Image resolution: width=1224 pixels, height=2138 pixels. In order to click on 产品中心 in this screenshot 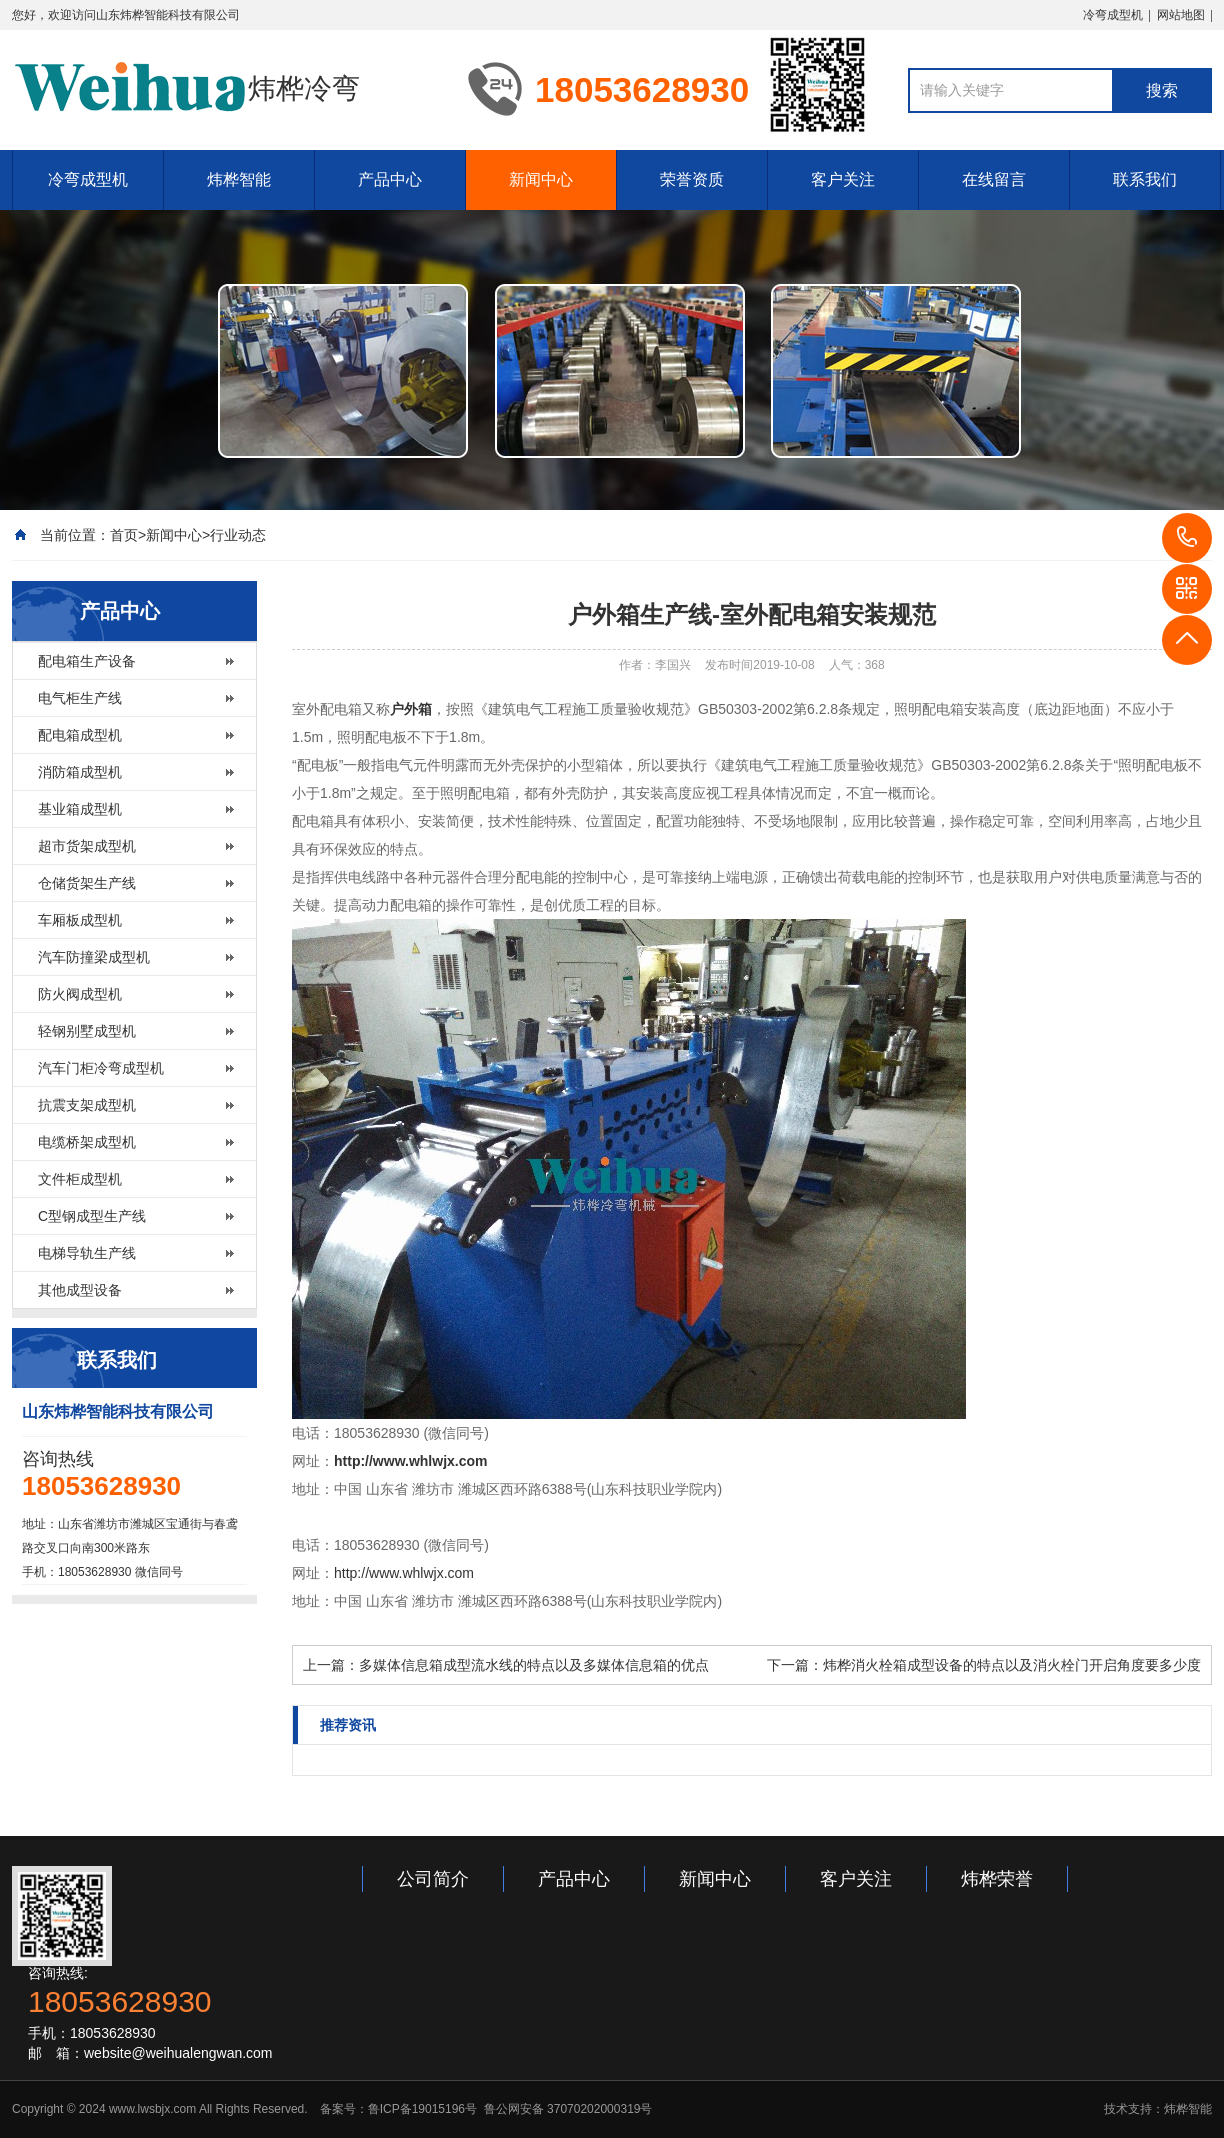, I will do `click(390, 179)`.